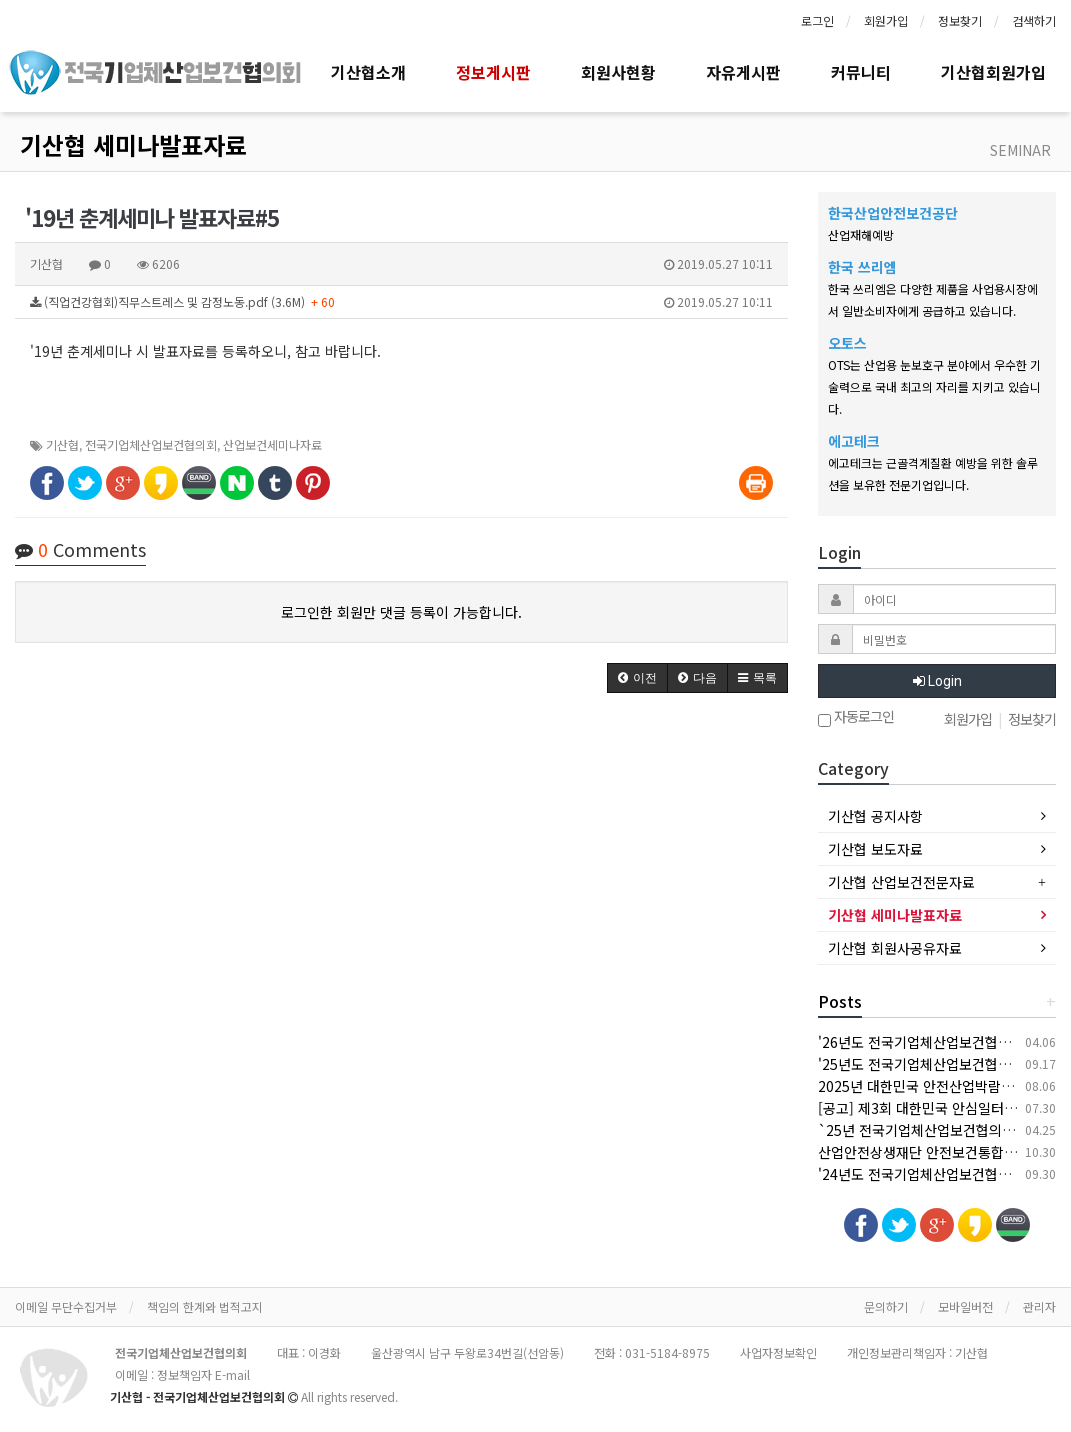 This screenshot has width=1071, height=1432. Describe the element at coordinates (856, 718) in the screenshot. I see `자동로그인` at that location.